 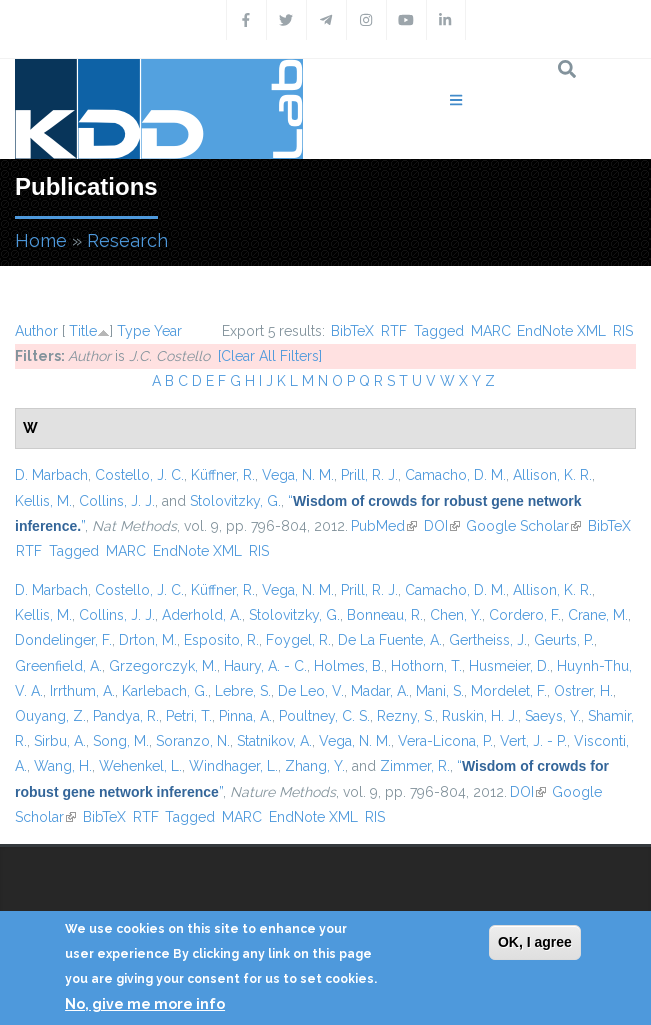 I want to click on Esposito, R., so click(x=221, y=640).